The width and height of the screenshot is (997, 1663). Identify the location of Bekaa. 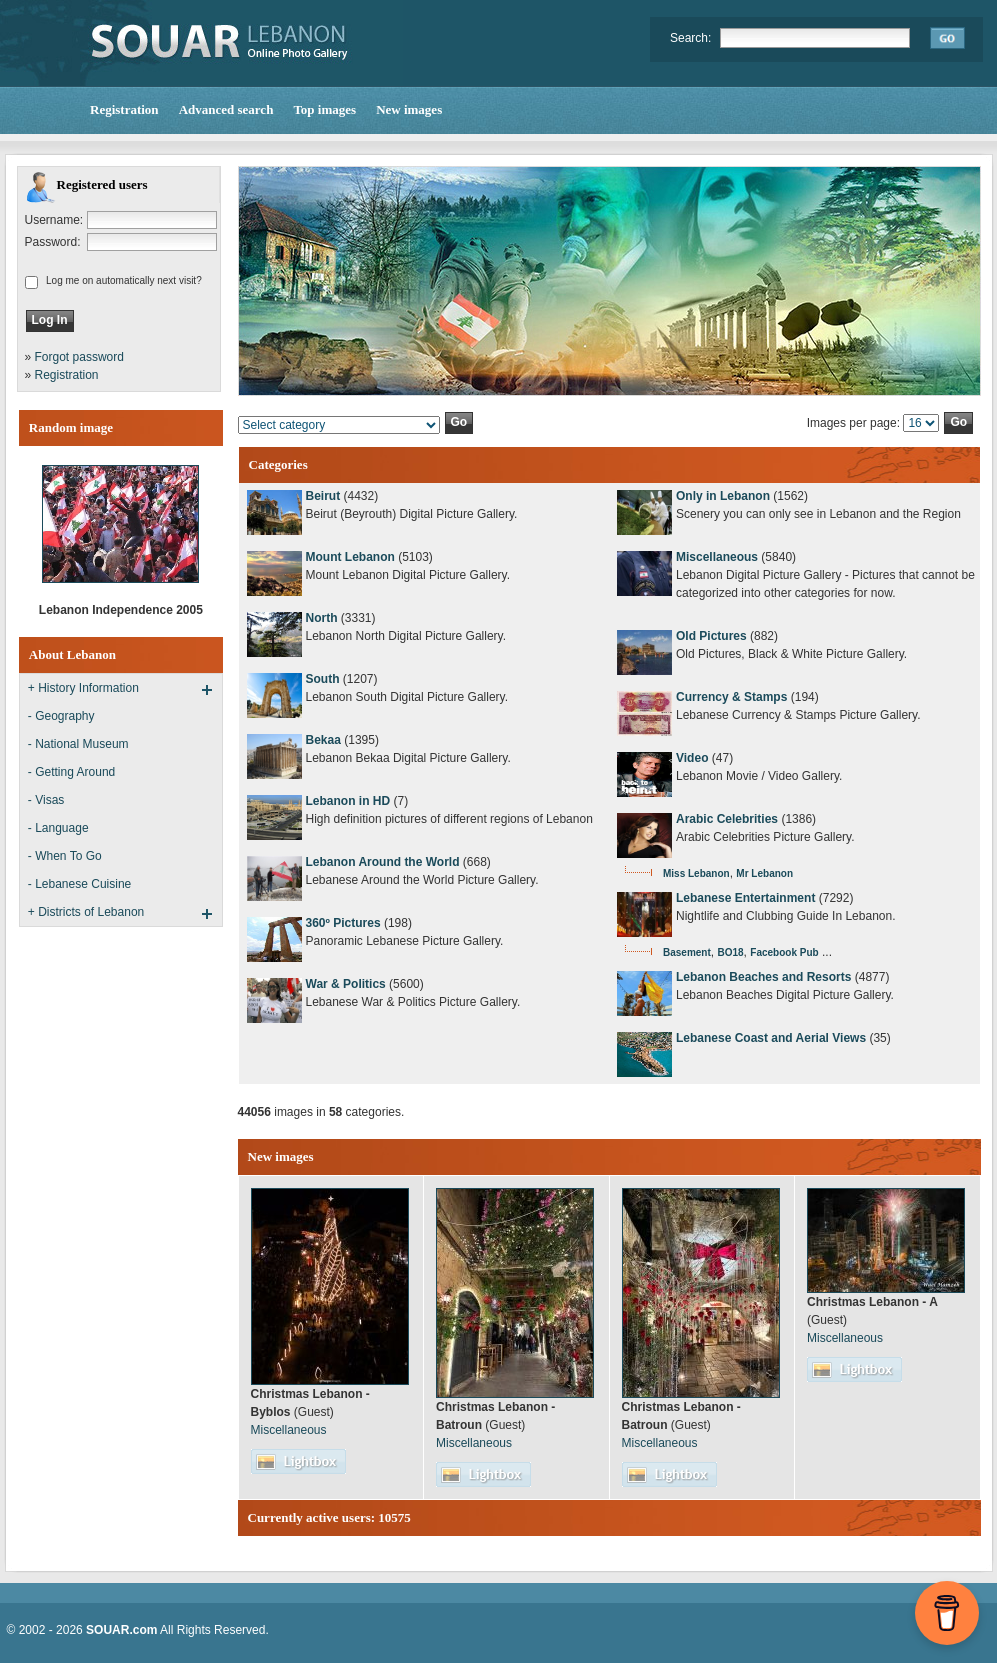
(323, 740).